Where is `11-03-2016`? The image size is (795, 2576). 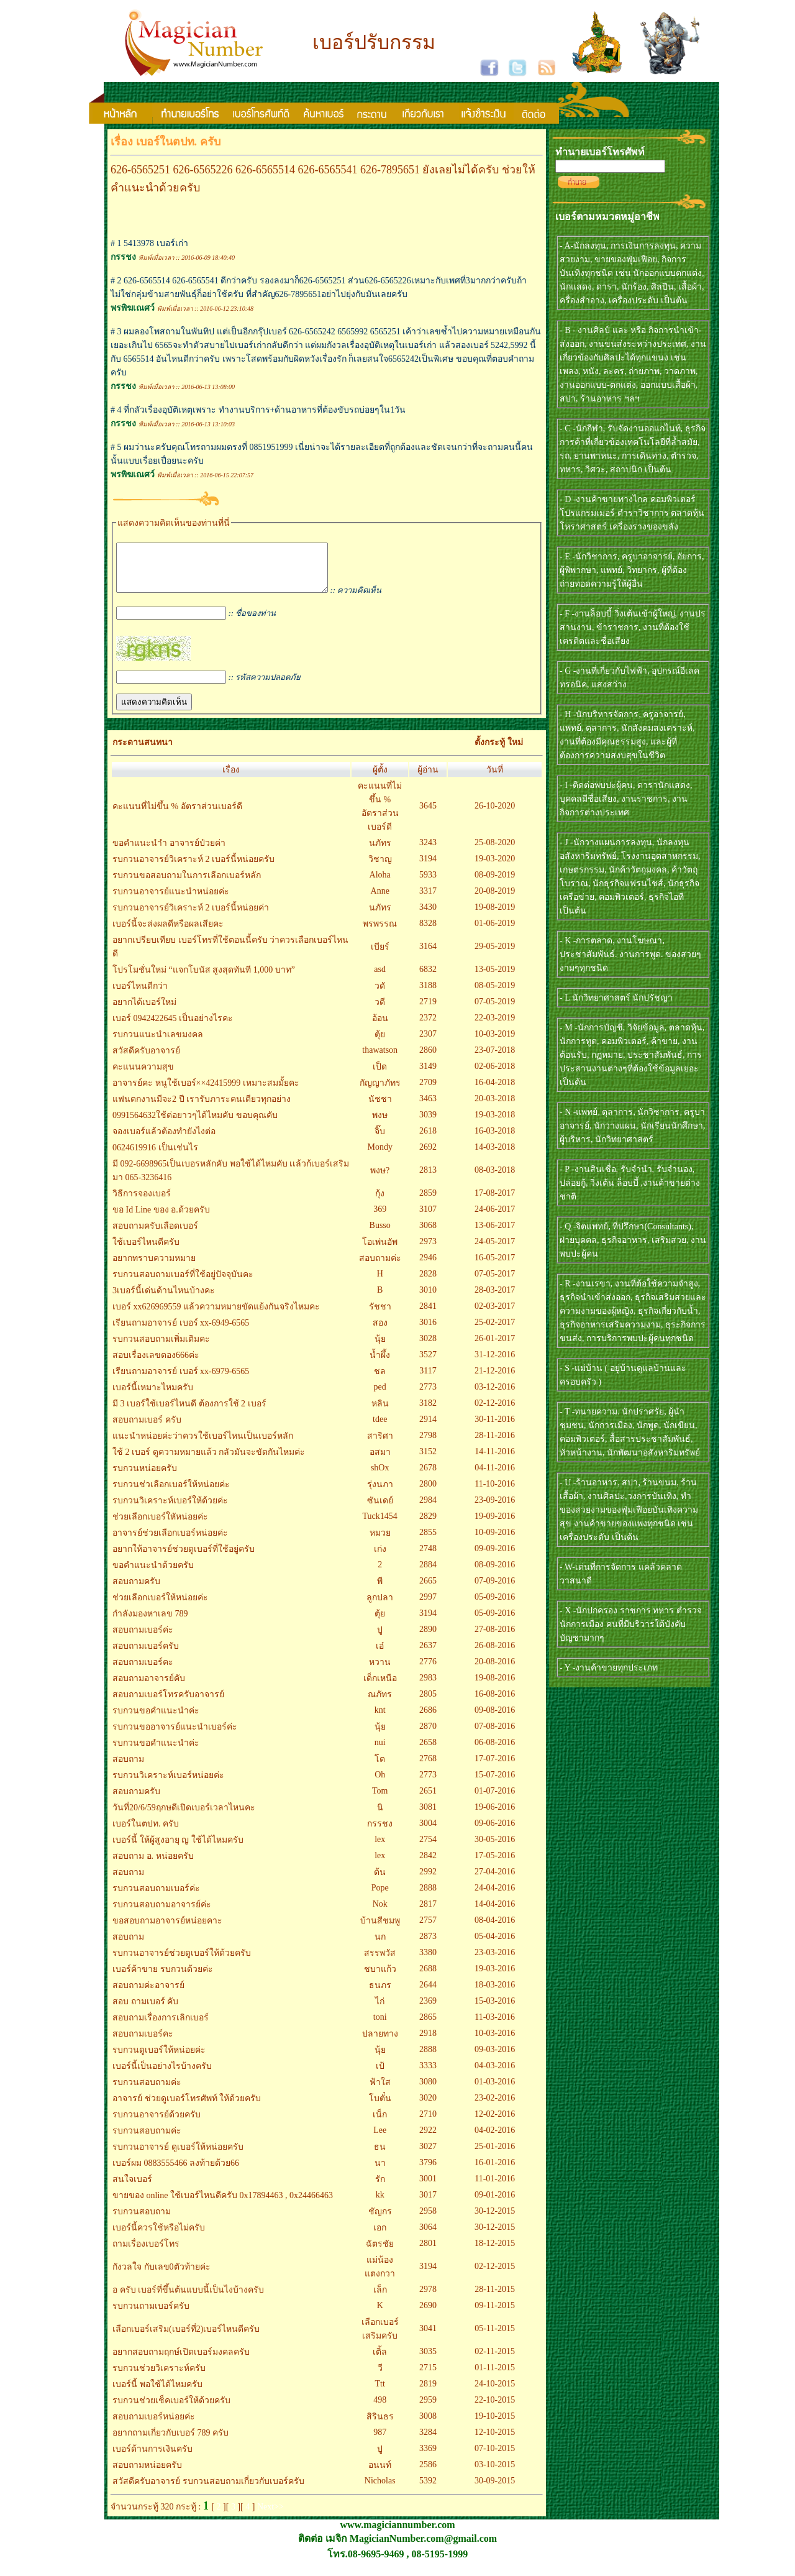 11-03-2016 is located at coordinates (495, 2026).